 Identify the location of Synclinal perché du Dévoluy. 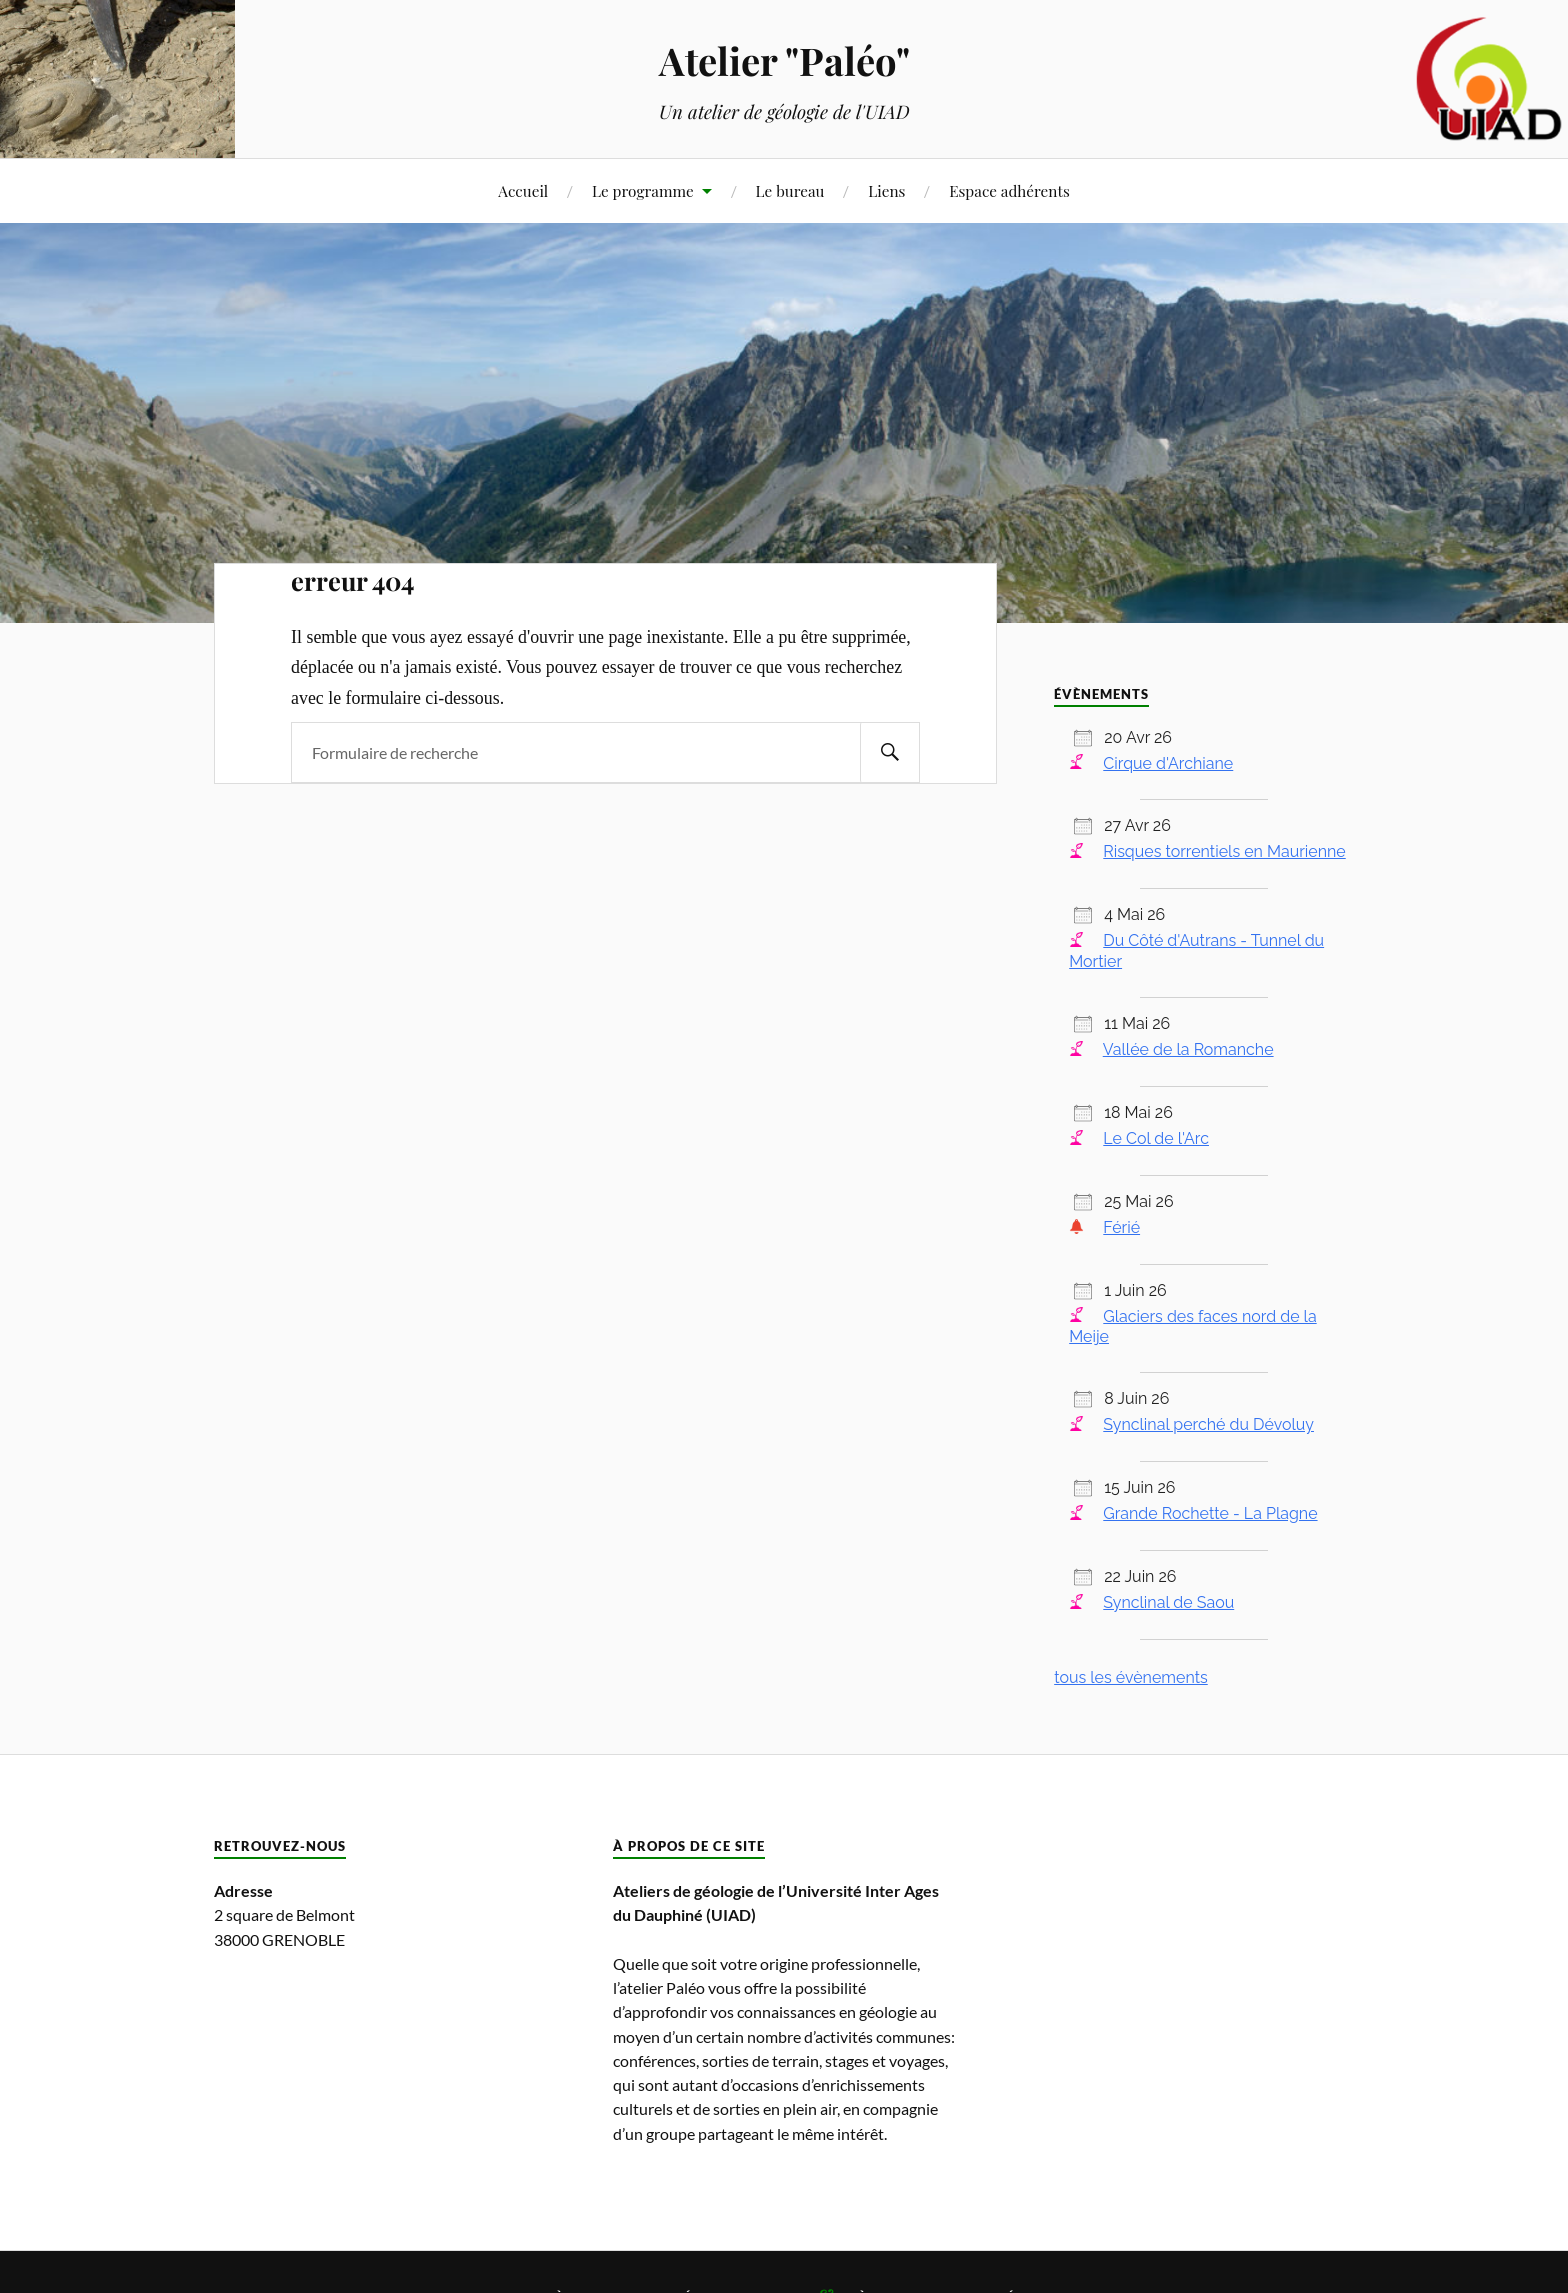
(1208, 1424).